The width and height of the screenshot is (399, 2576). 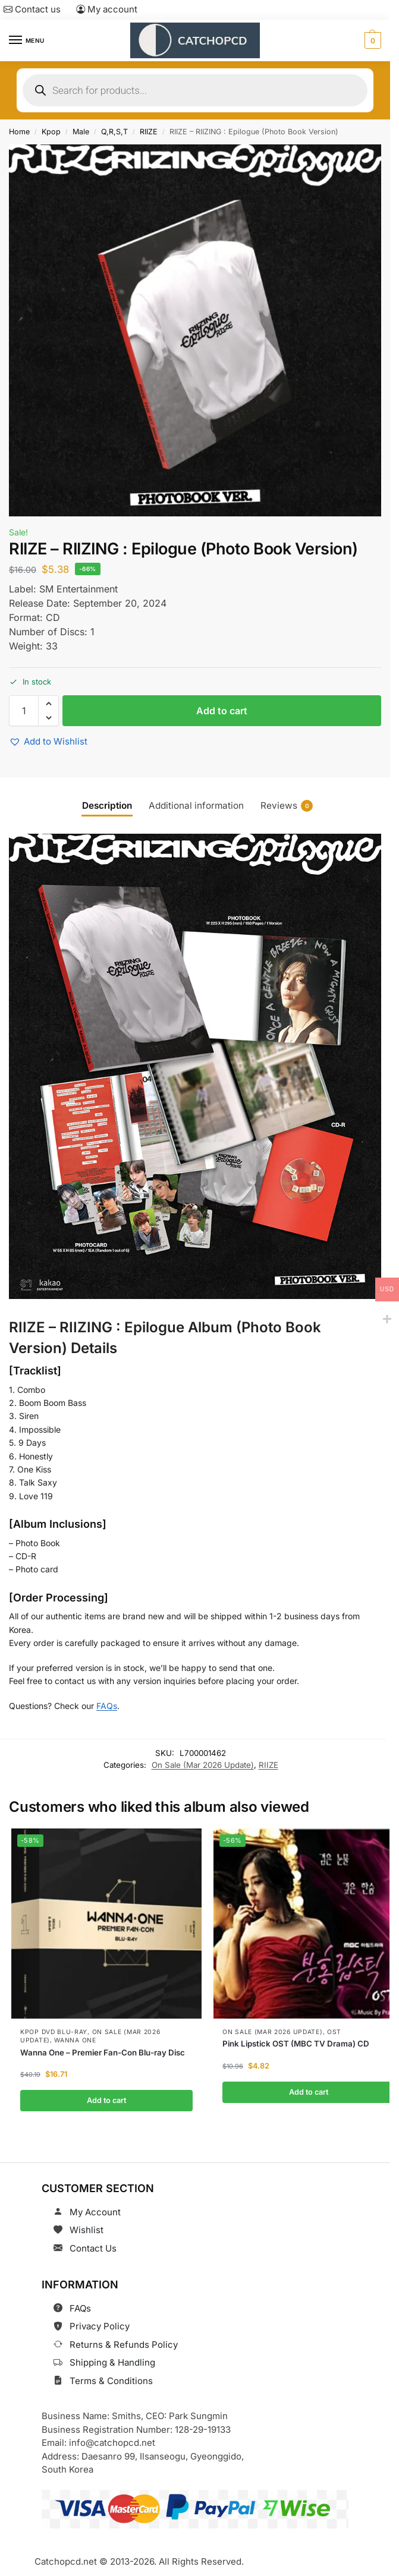 I want to click on Home, so click(x=19, y=131).